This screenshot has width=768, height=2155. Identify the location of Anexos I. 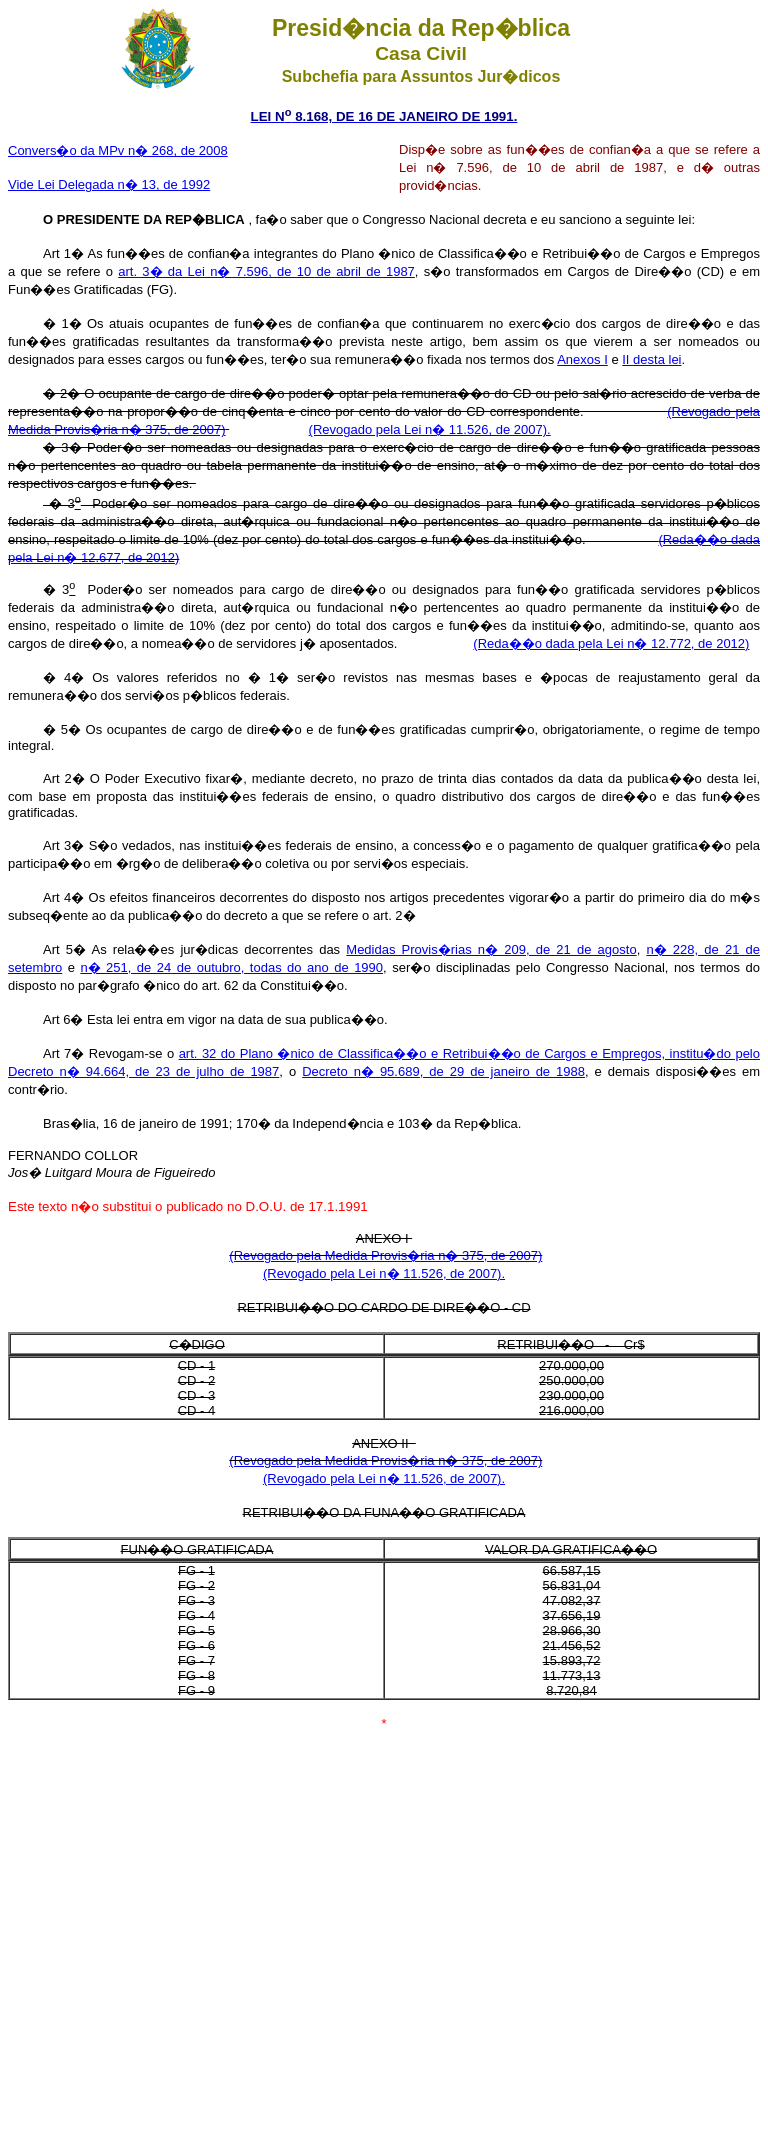
(582, 359).